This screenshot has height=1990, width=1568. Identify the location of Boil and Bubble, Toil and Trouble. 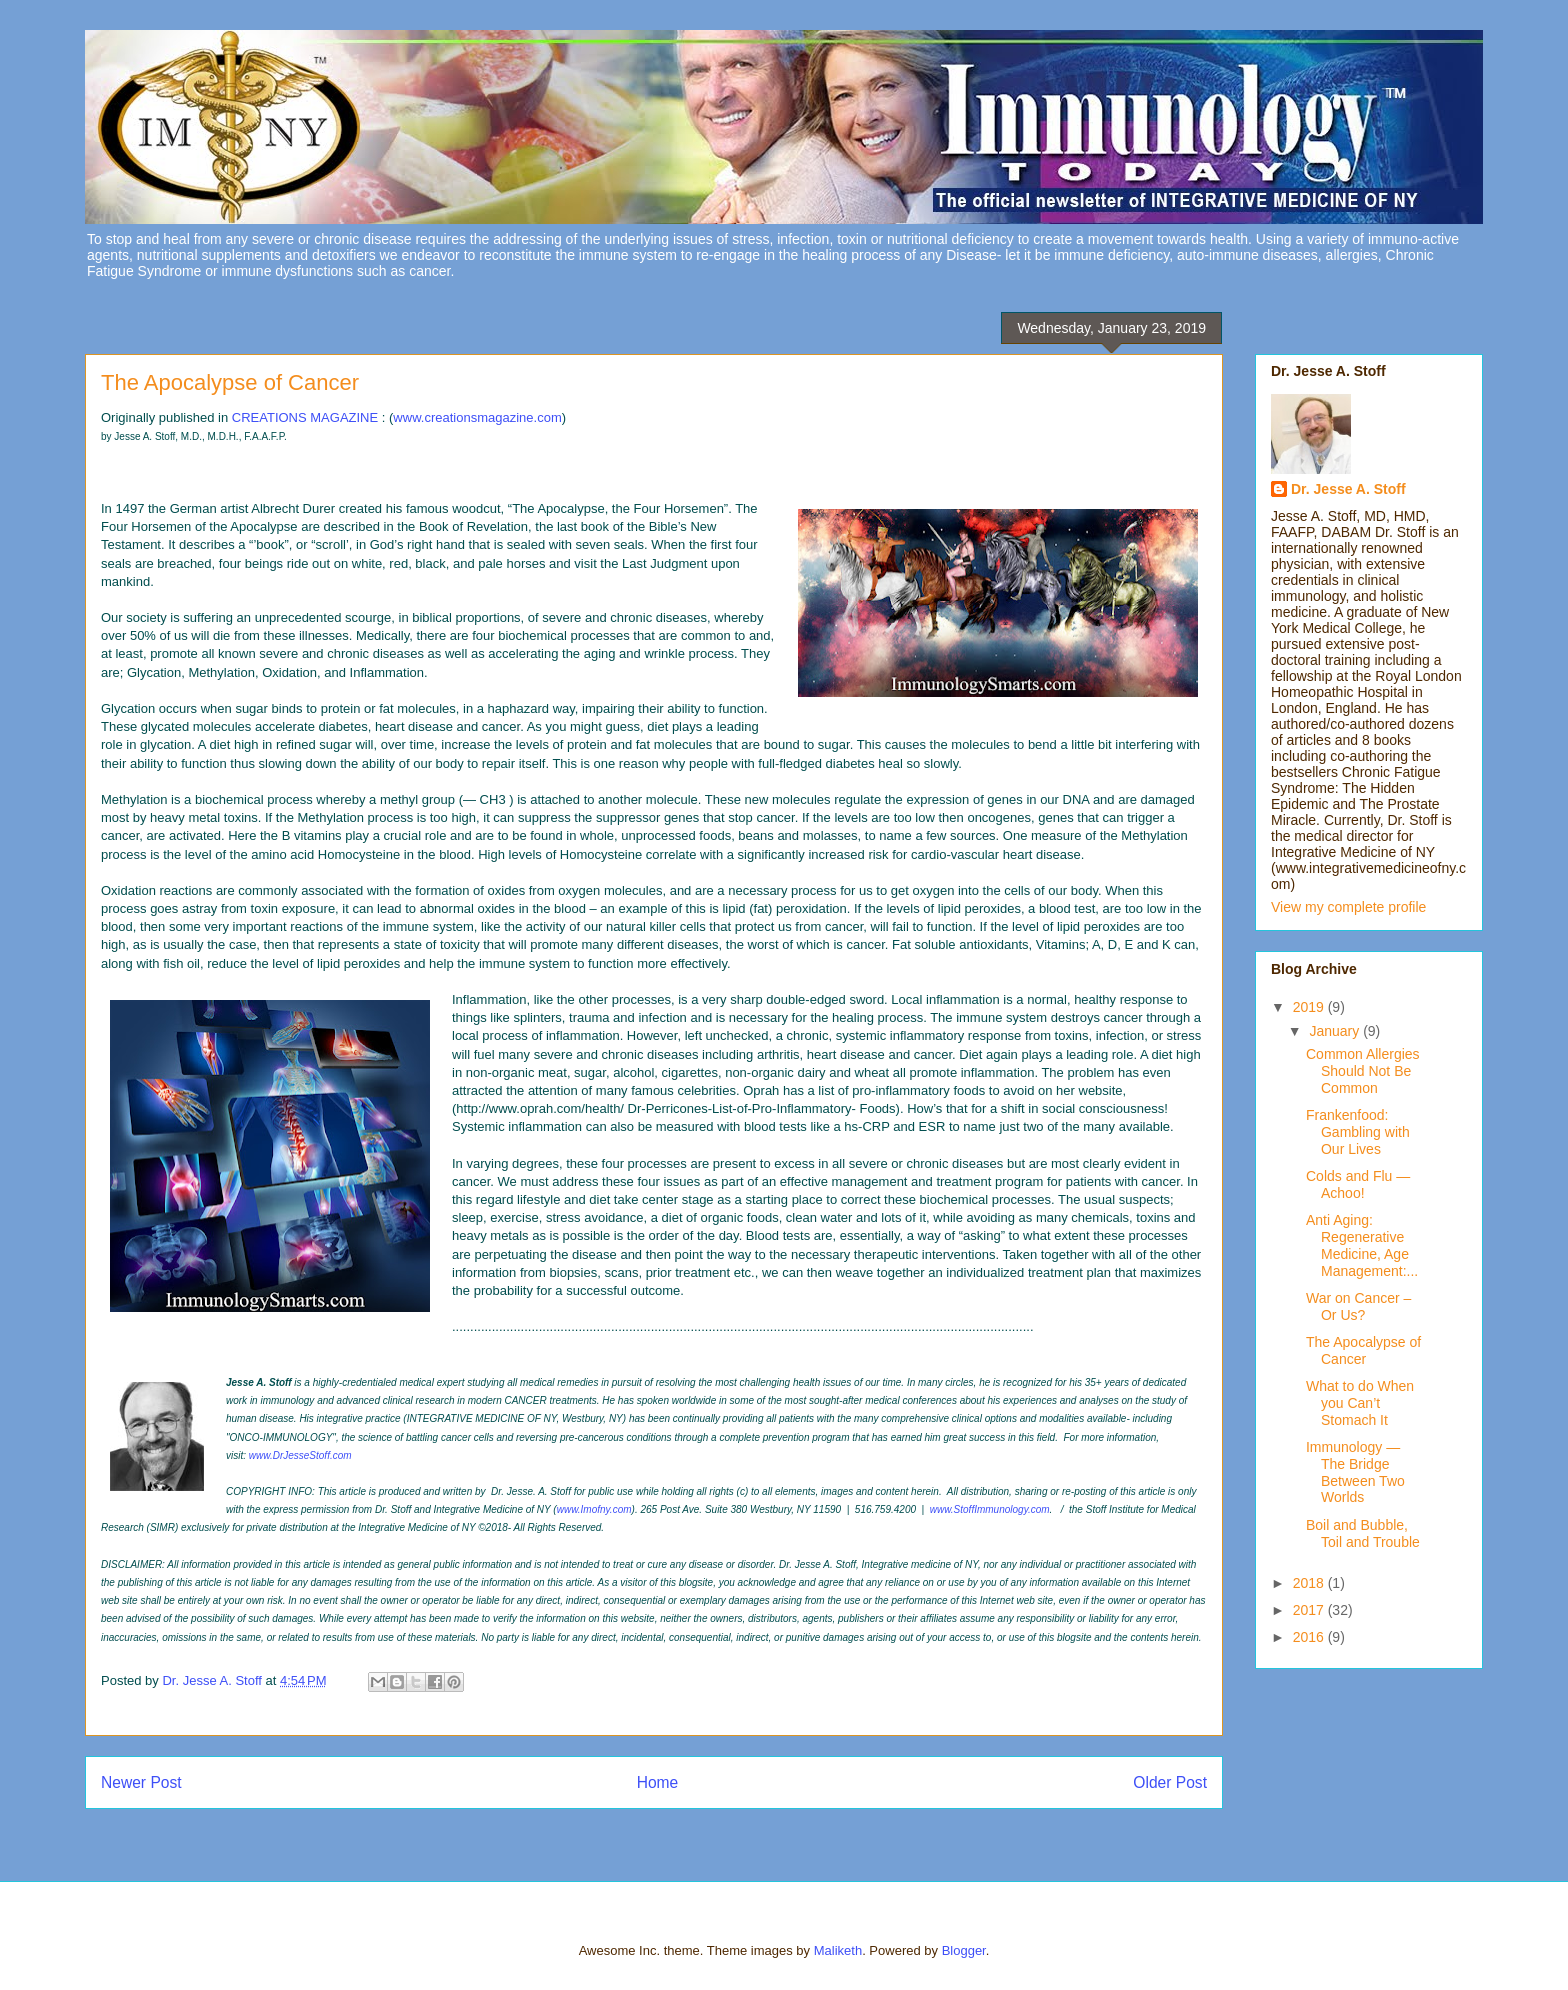
(1363, 1533).